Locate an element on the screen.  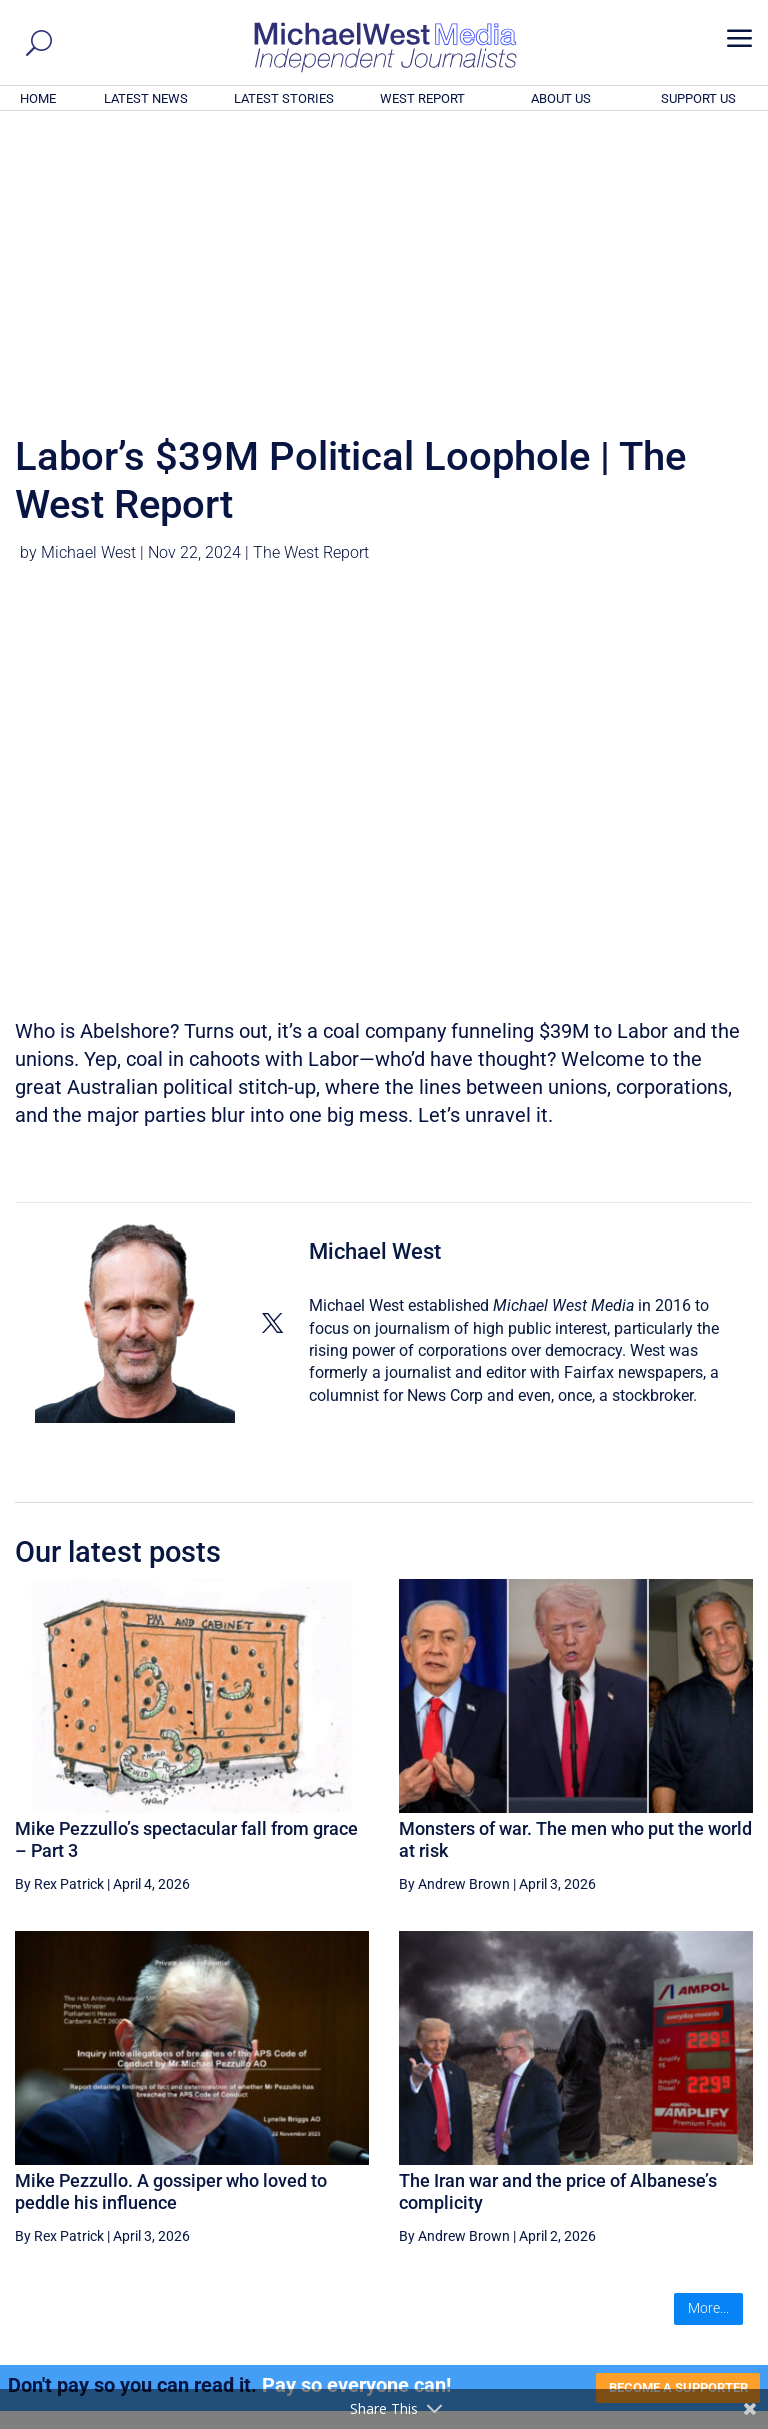
Michael West is located at coordinates (88, 280).